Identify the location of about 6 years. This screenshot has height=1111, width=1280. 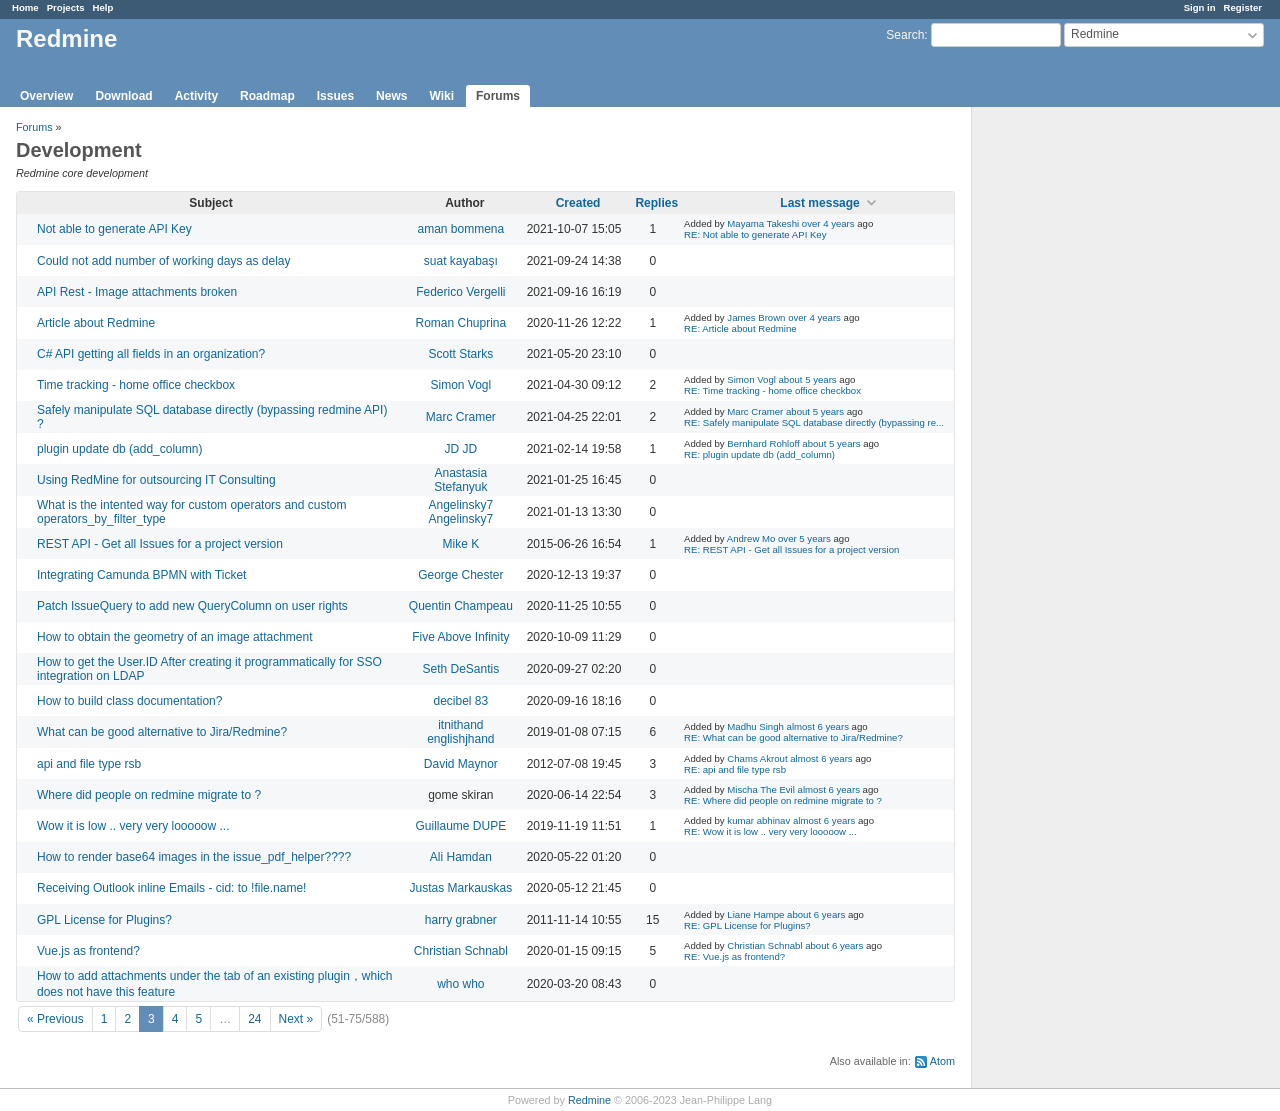
(816, 914).